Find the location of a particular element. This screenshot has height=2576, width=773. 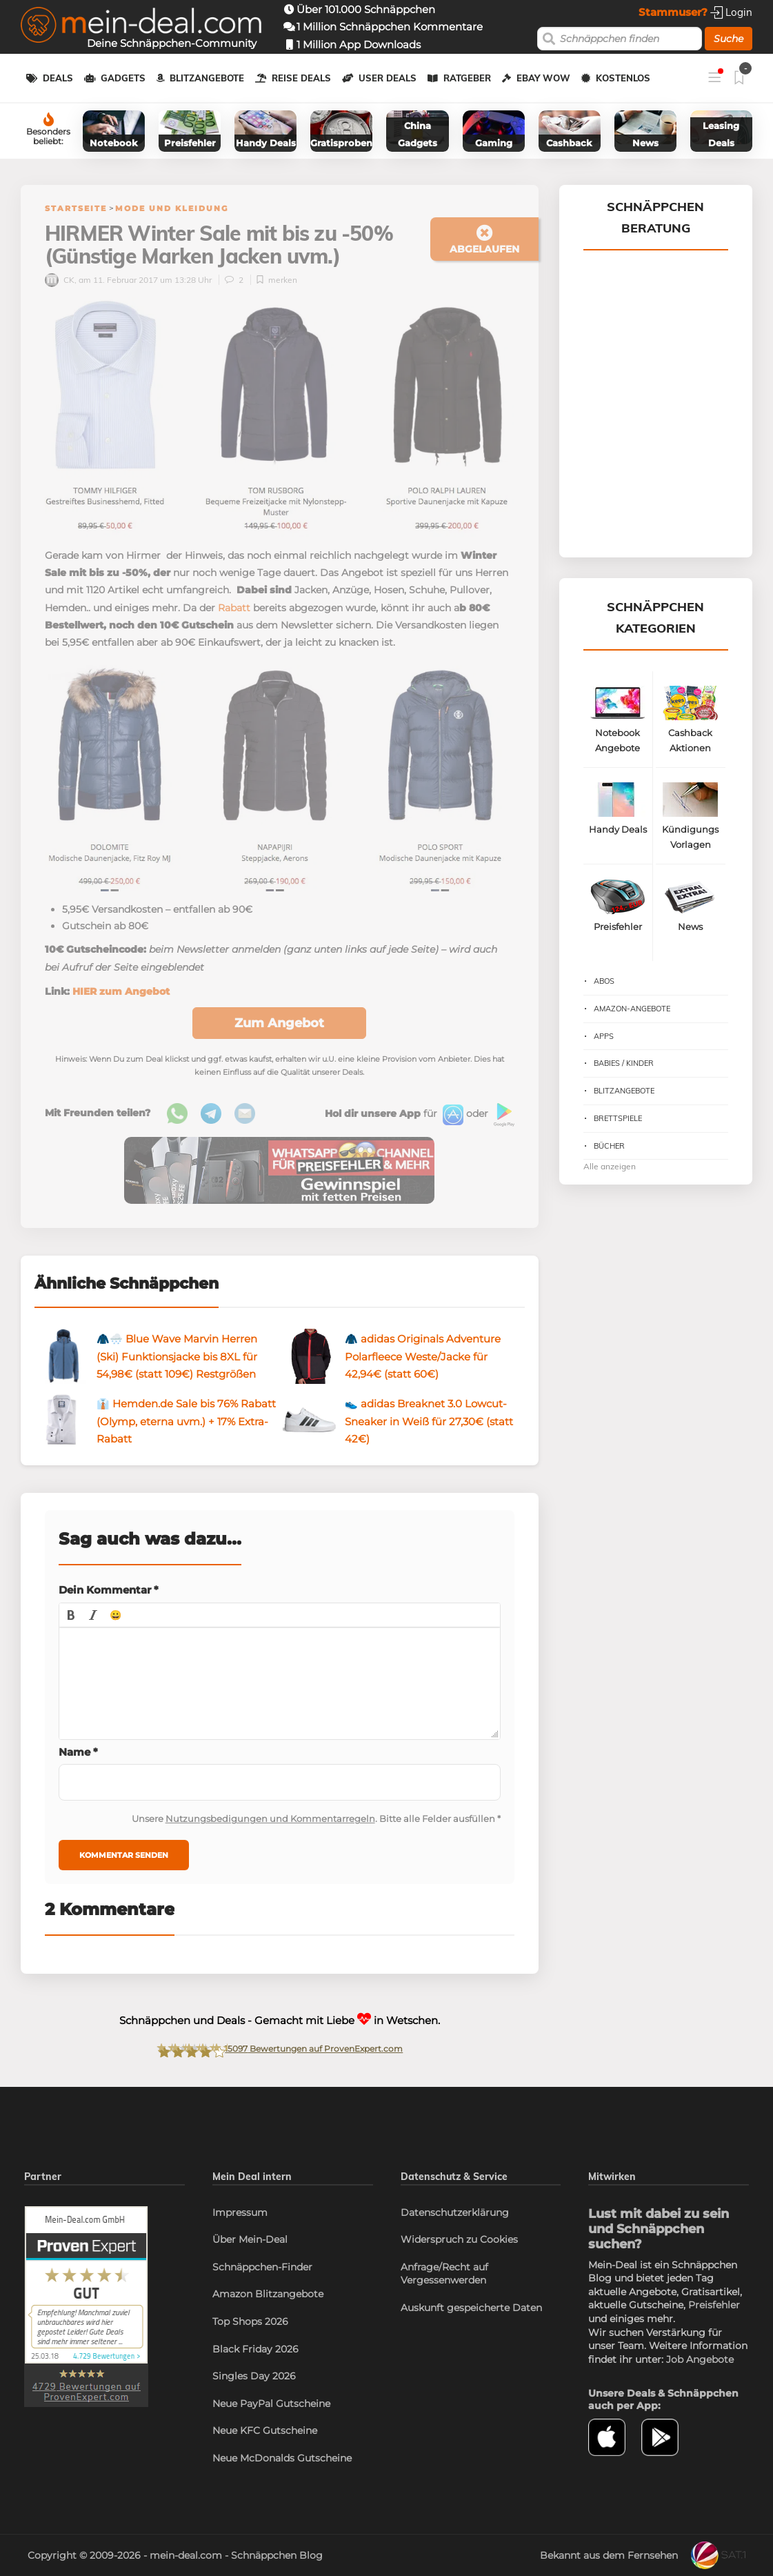

Nutzungsbedigungen und Kommentarregeln is located at coordinates (270, 1818).